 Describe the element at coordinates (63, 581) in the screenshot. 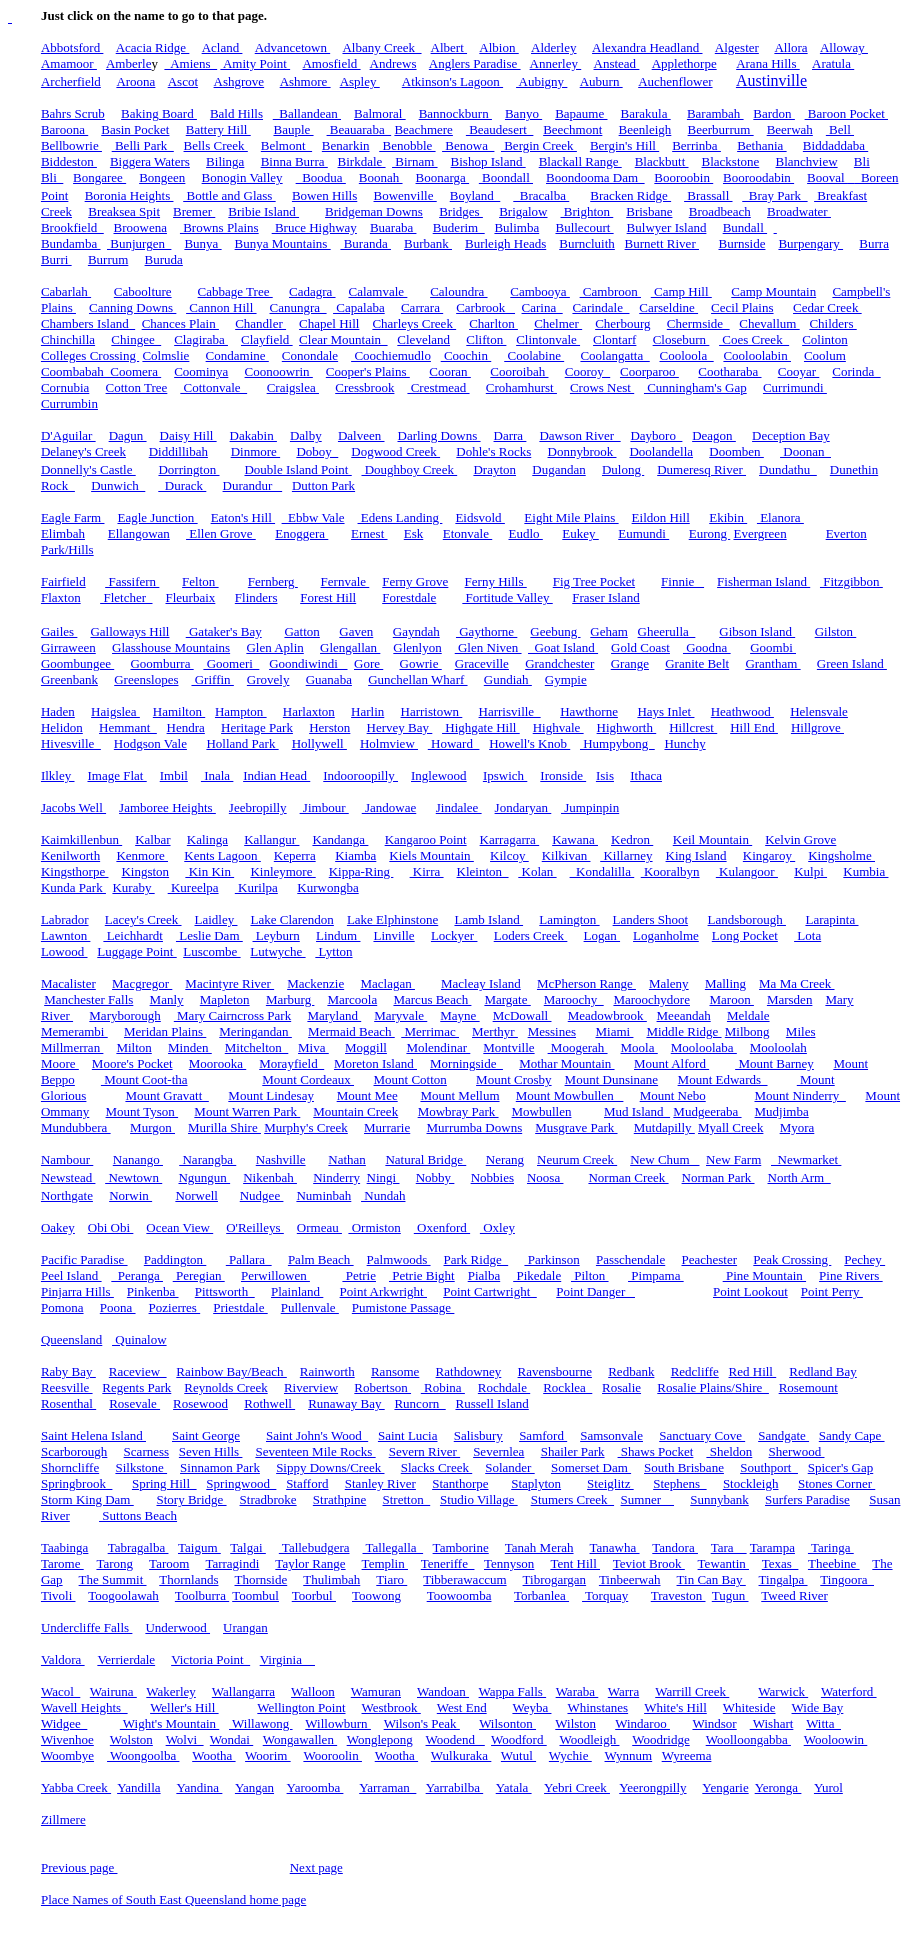

I see `Fairfield` at that location.